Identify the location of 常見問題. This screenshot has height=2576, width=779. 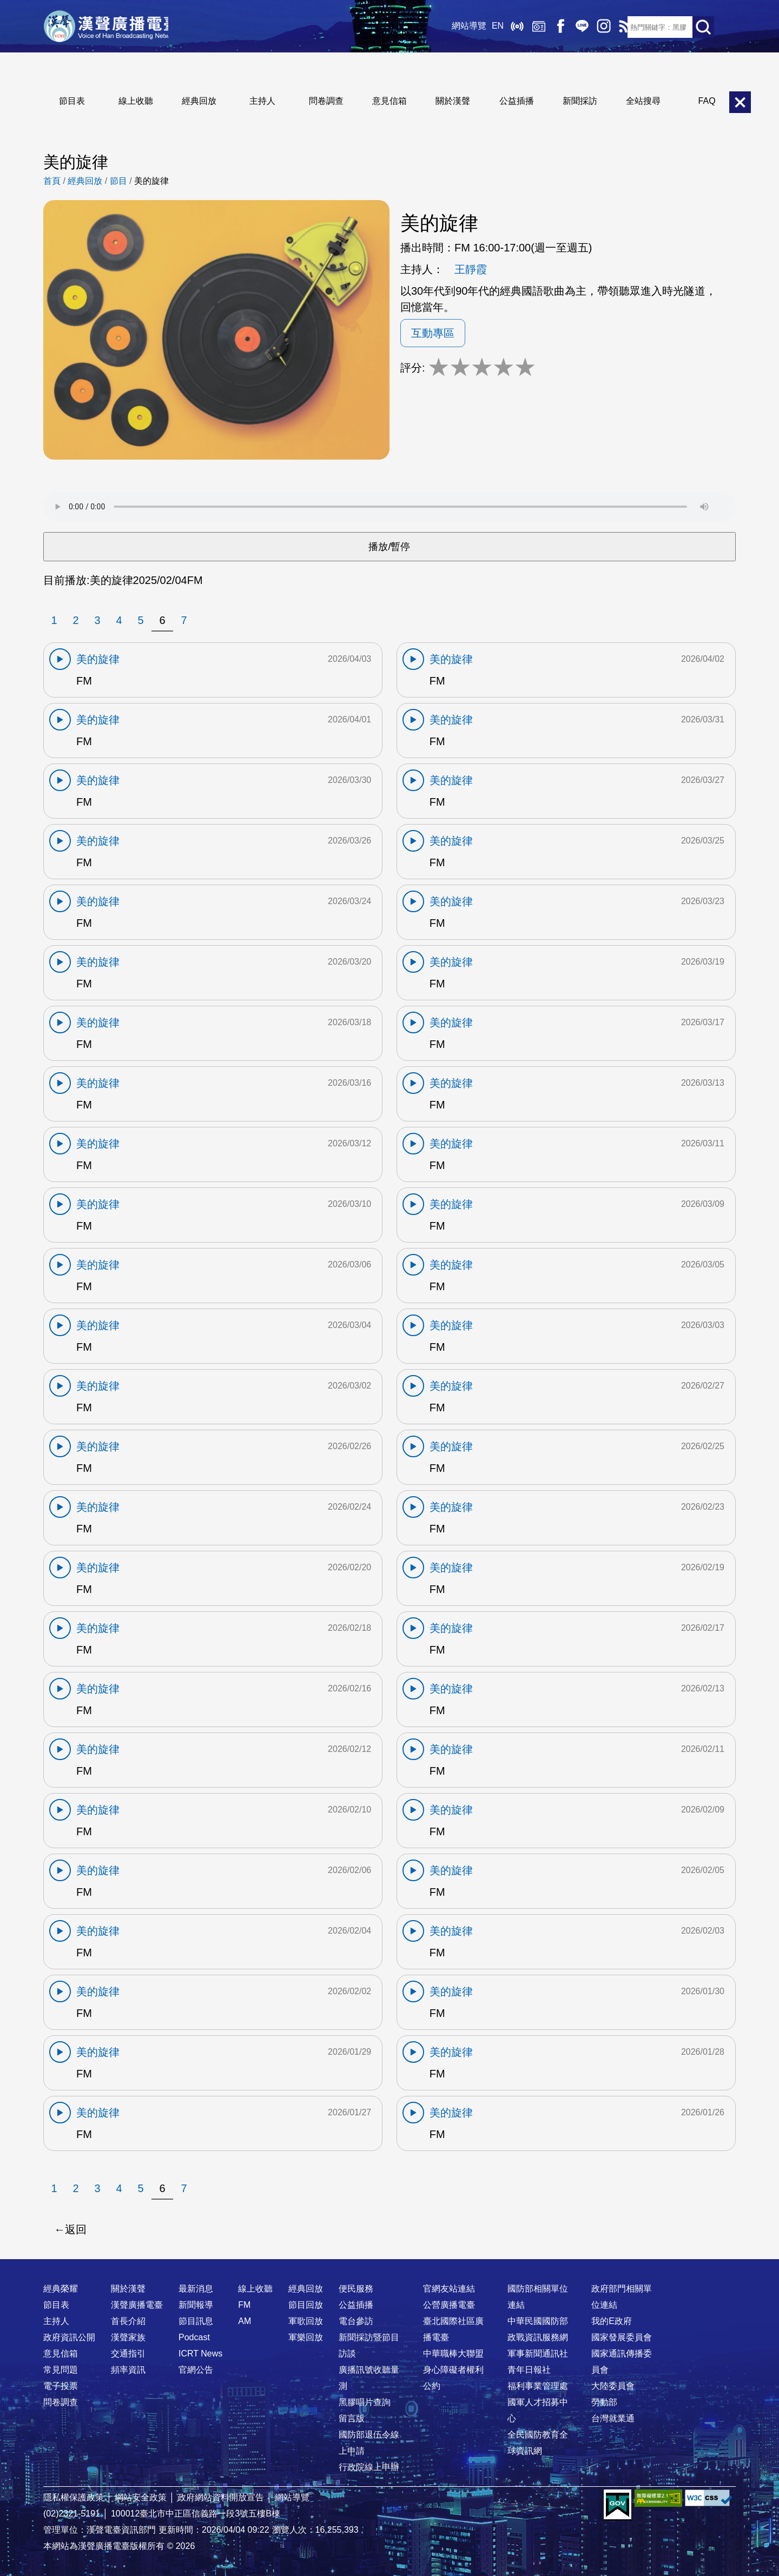
(60, 2369).